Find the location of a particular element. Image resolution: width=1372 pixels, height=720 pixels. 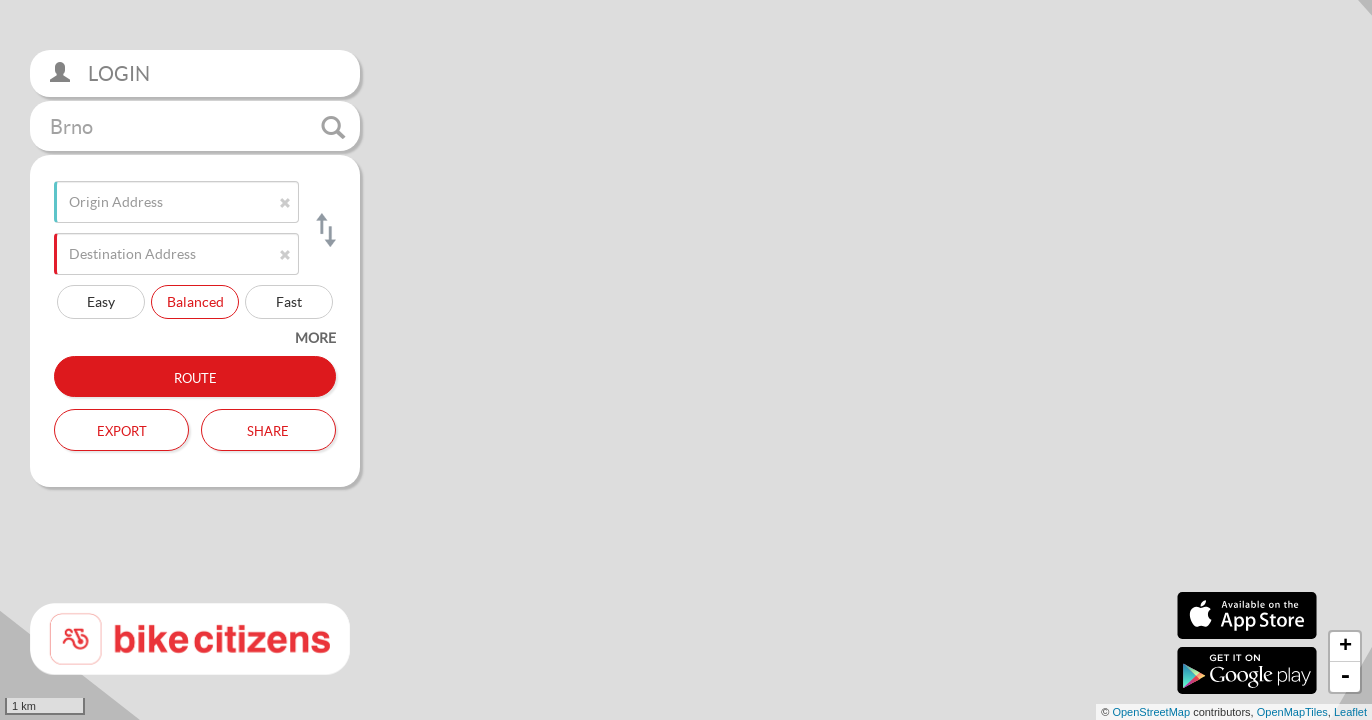

[Switch origin and destination] is located at coordinates (324, 230).